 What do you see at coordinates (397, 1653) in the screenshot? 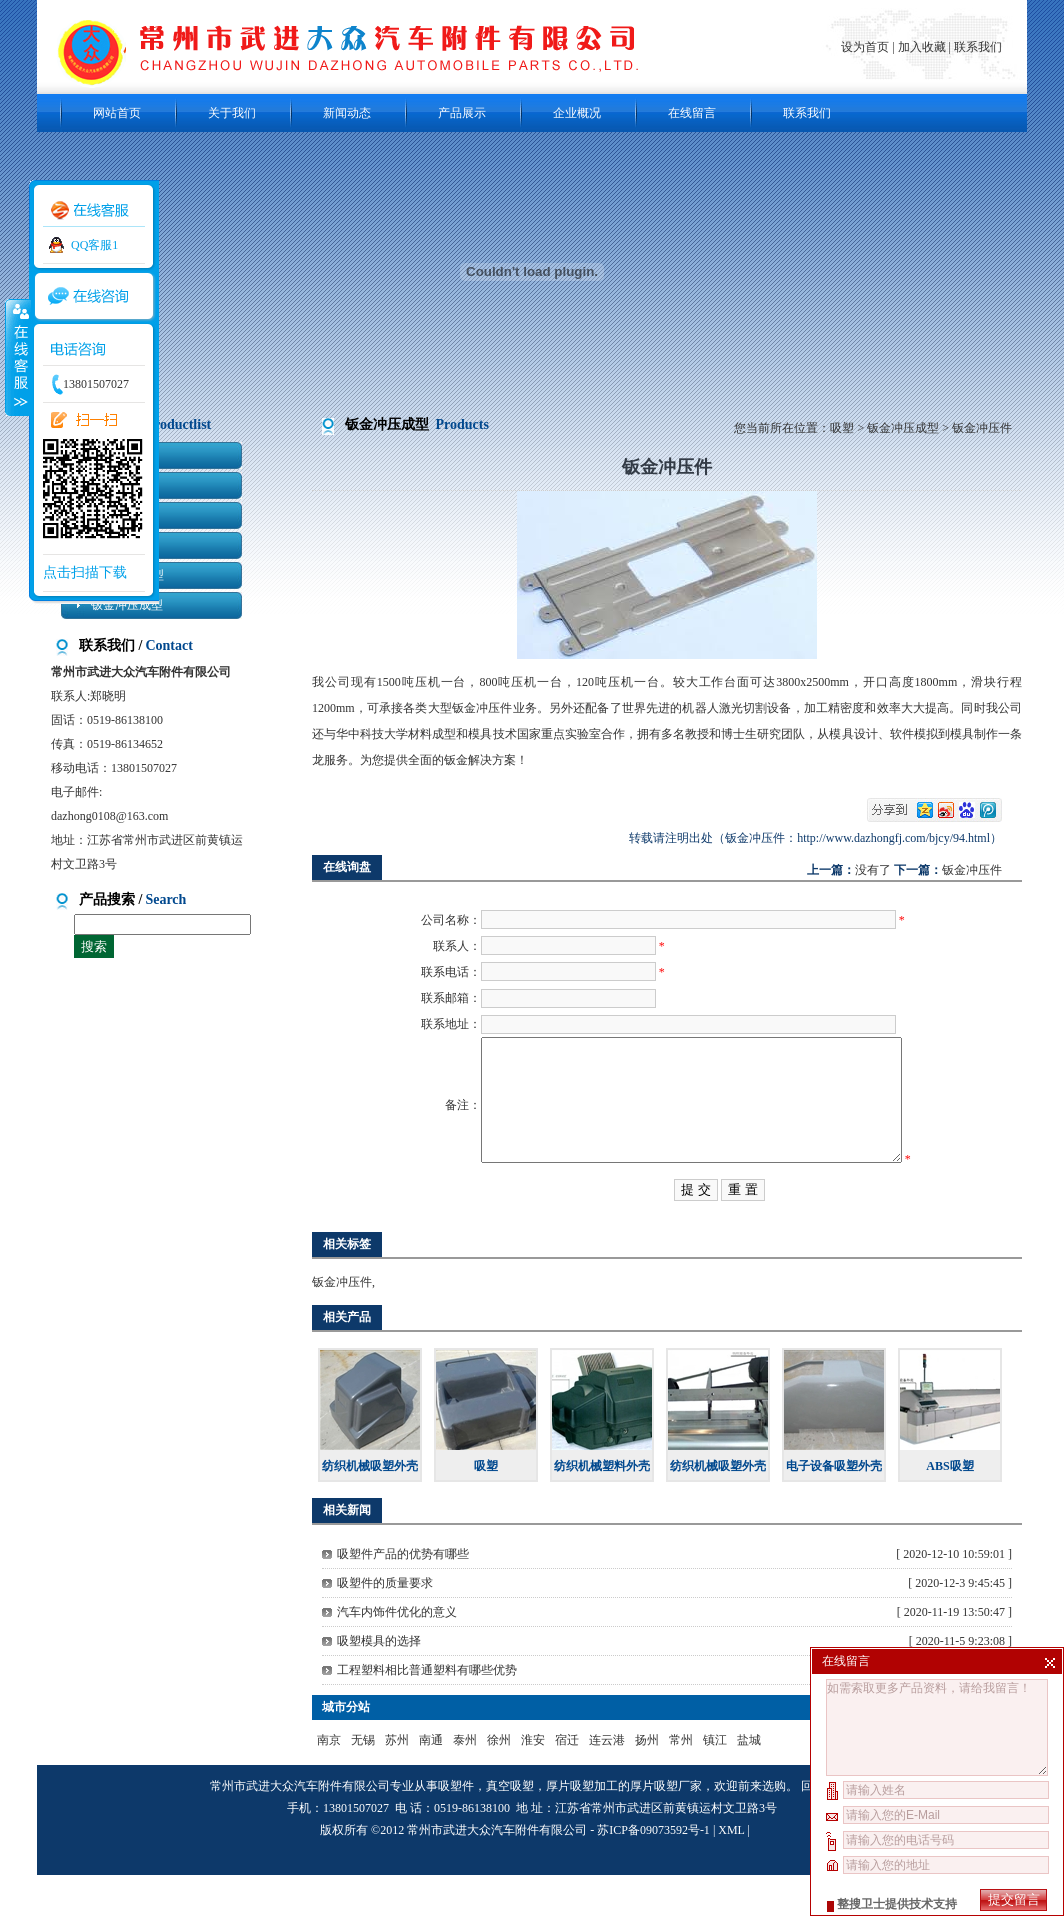
I see `汽车内饰件优化的意义` at bounding box center [397, 1653].